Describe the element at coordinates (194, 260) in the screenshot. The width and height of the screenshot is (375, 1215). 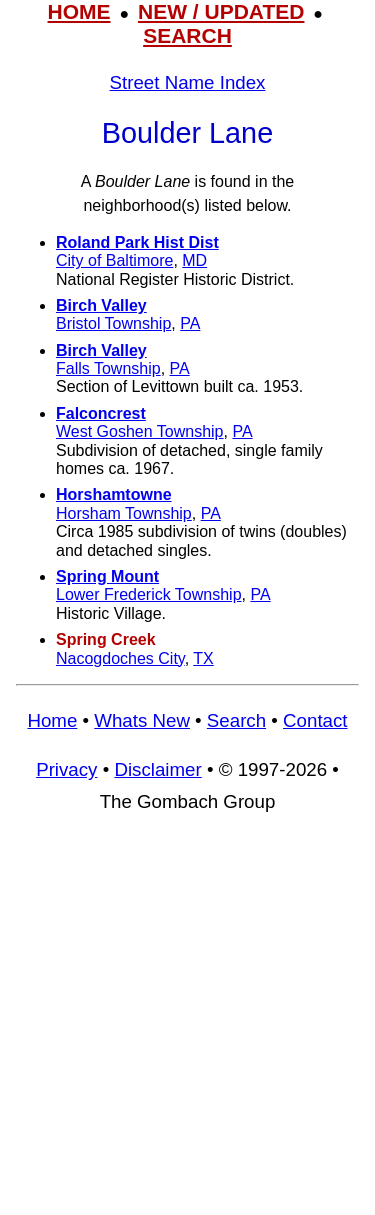
I see `MD` at that location.